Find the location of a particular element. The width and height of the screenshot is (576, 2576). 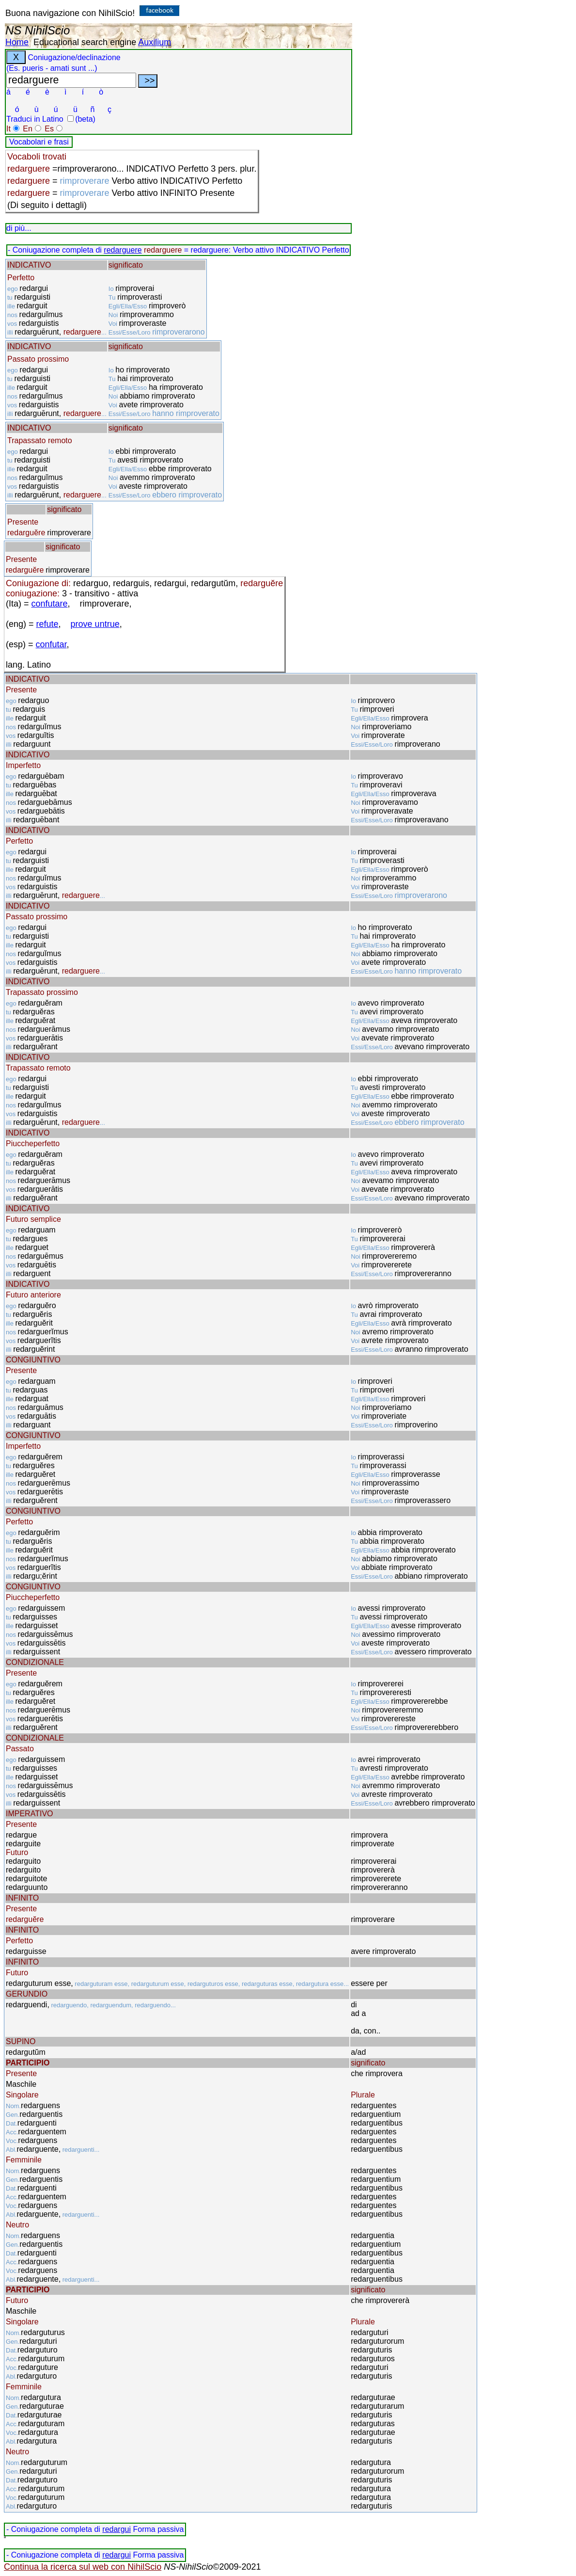

Home is located at coordinates (17, 42).